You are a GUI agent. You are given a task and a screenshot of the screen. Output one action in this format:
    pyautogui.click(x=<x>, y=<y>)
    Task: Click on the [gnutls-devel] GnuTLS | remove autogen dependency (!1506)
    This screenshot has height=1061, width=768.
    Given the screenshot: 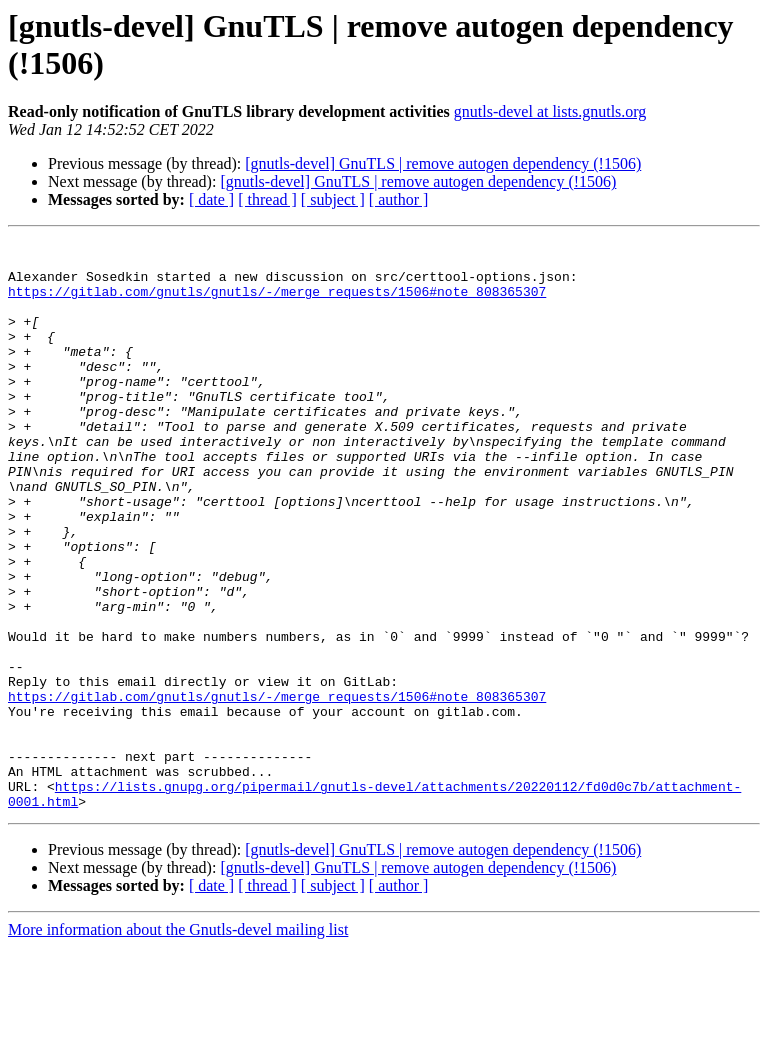 What is the action you would take?
    pyautogui.click(x=443, y=163)
    